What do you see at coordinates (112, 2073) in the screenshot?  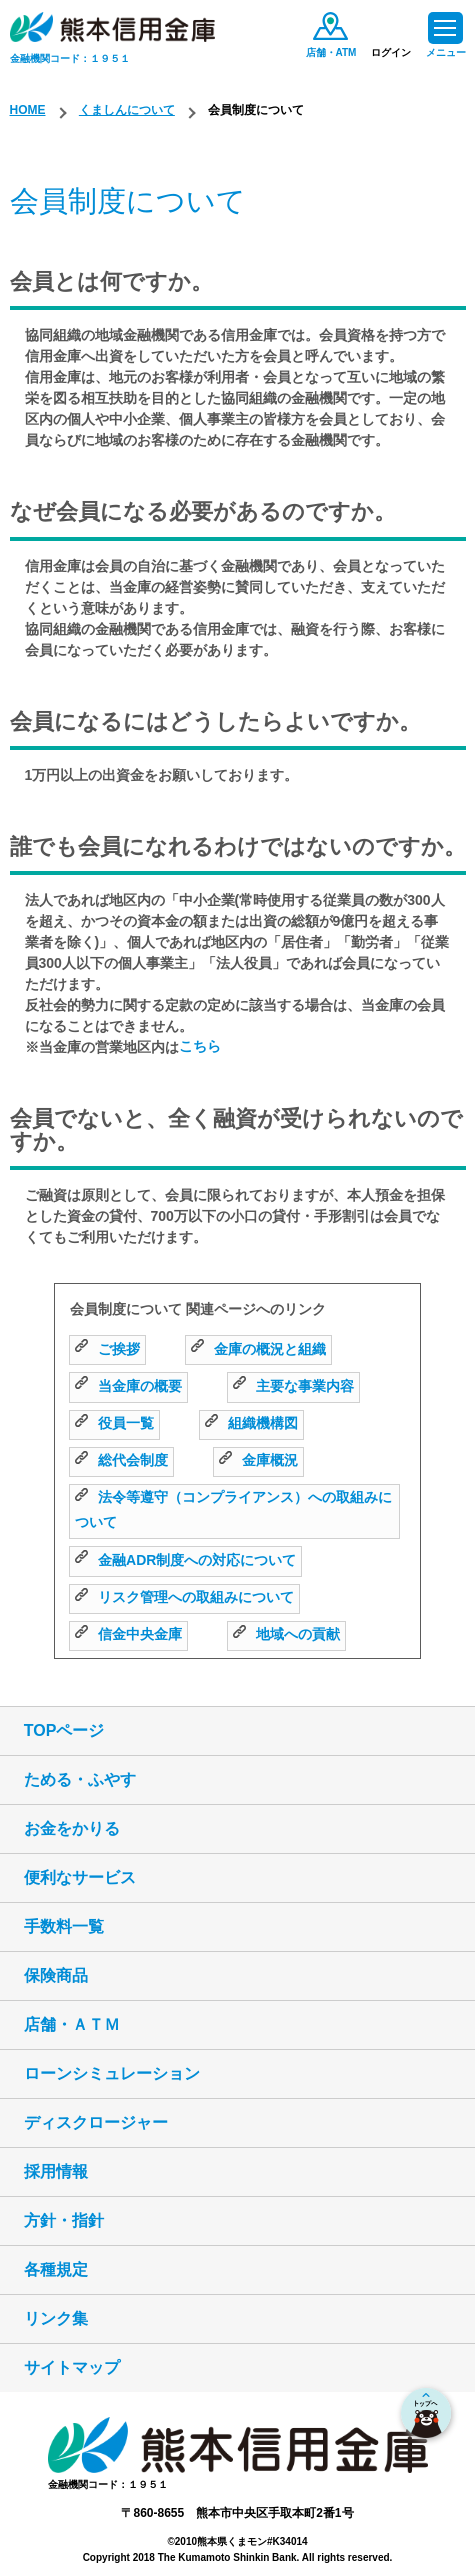 I see `ローンシミュレーション` at bounding box center [112, 2073].